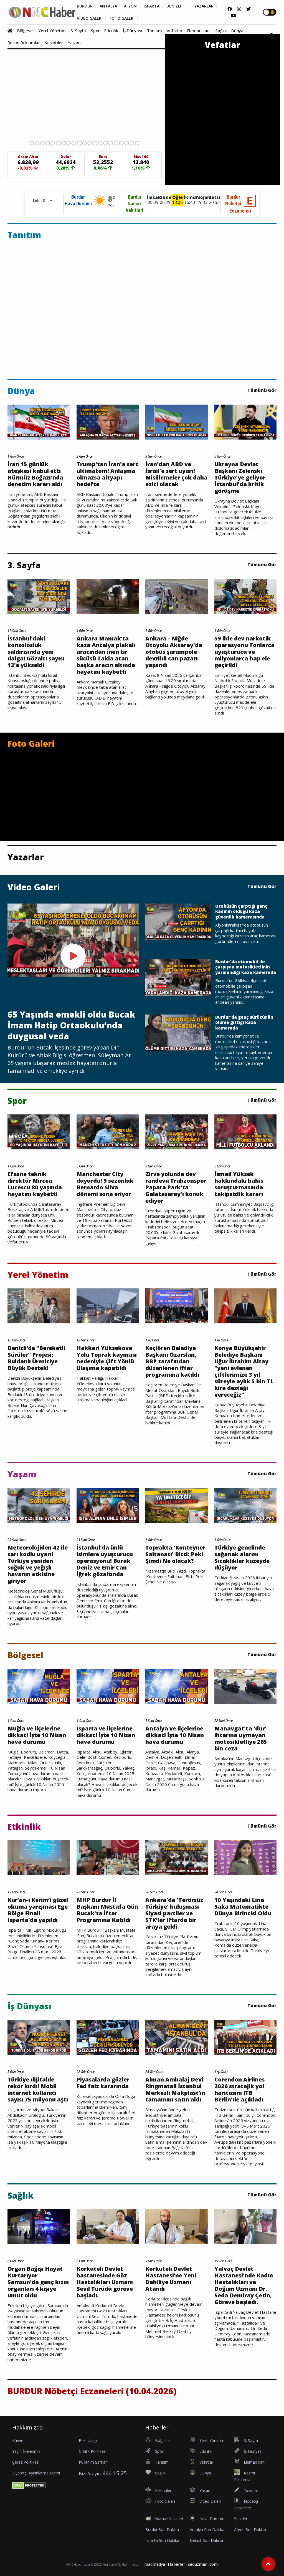 This screenshot has height=2576, width=284. Describe the element at coordinates (37, 2089) in the screenshot. I see `Türkiye dijitalde rekor kırdı! Mobil internet kullanıcı sayısı 75 milyonu aştı` at that location.